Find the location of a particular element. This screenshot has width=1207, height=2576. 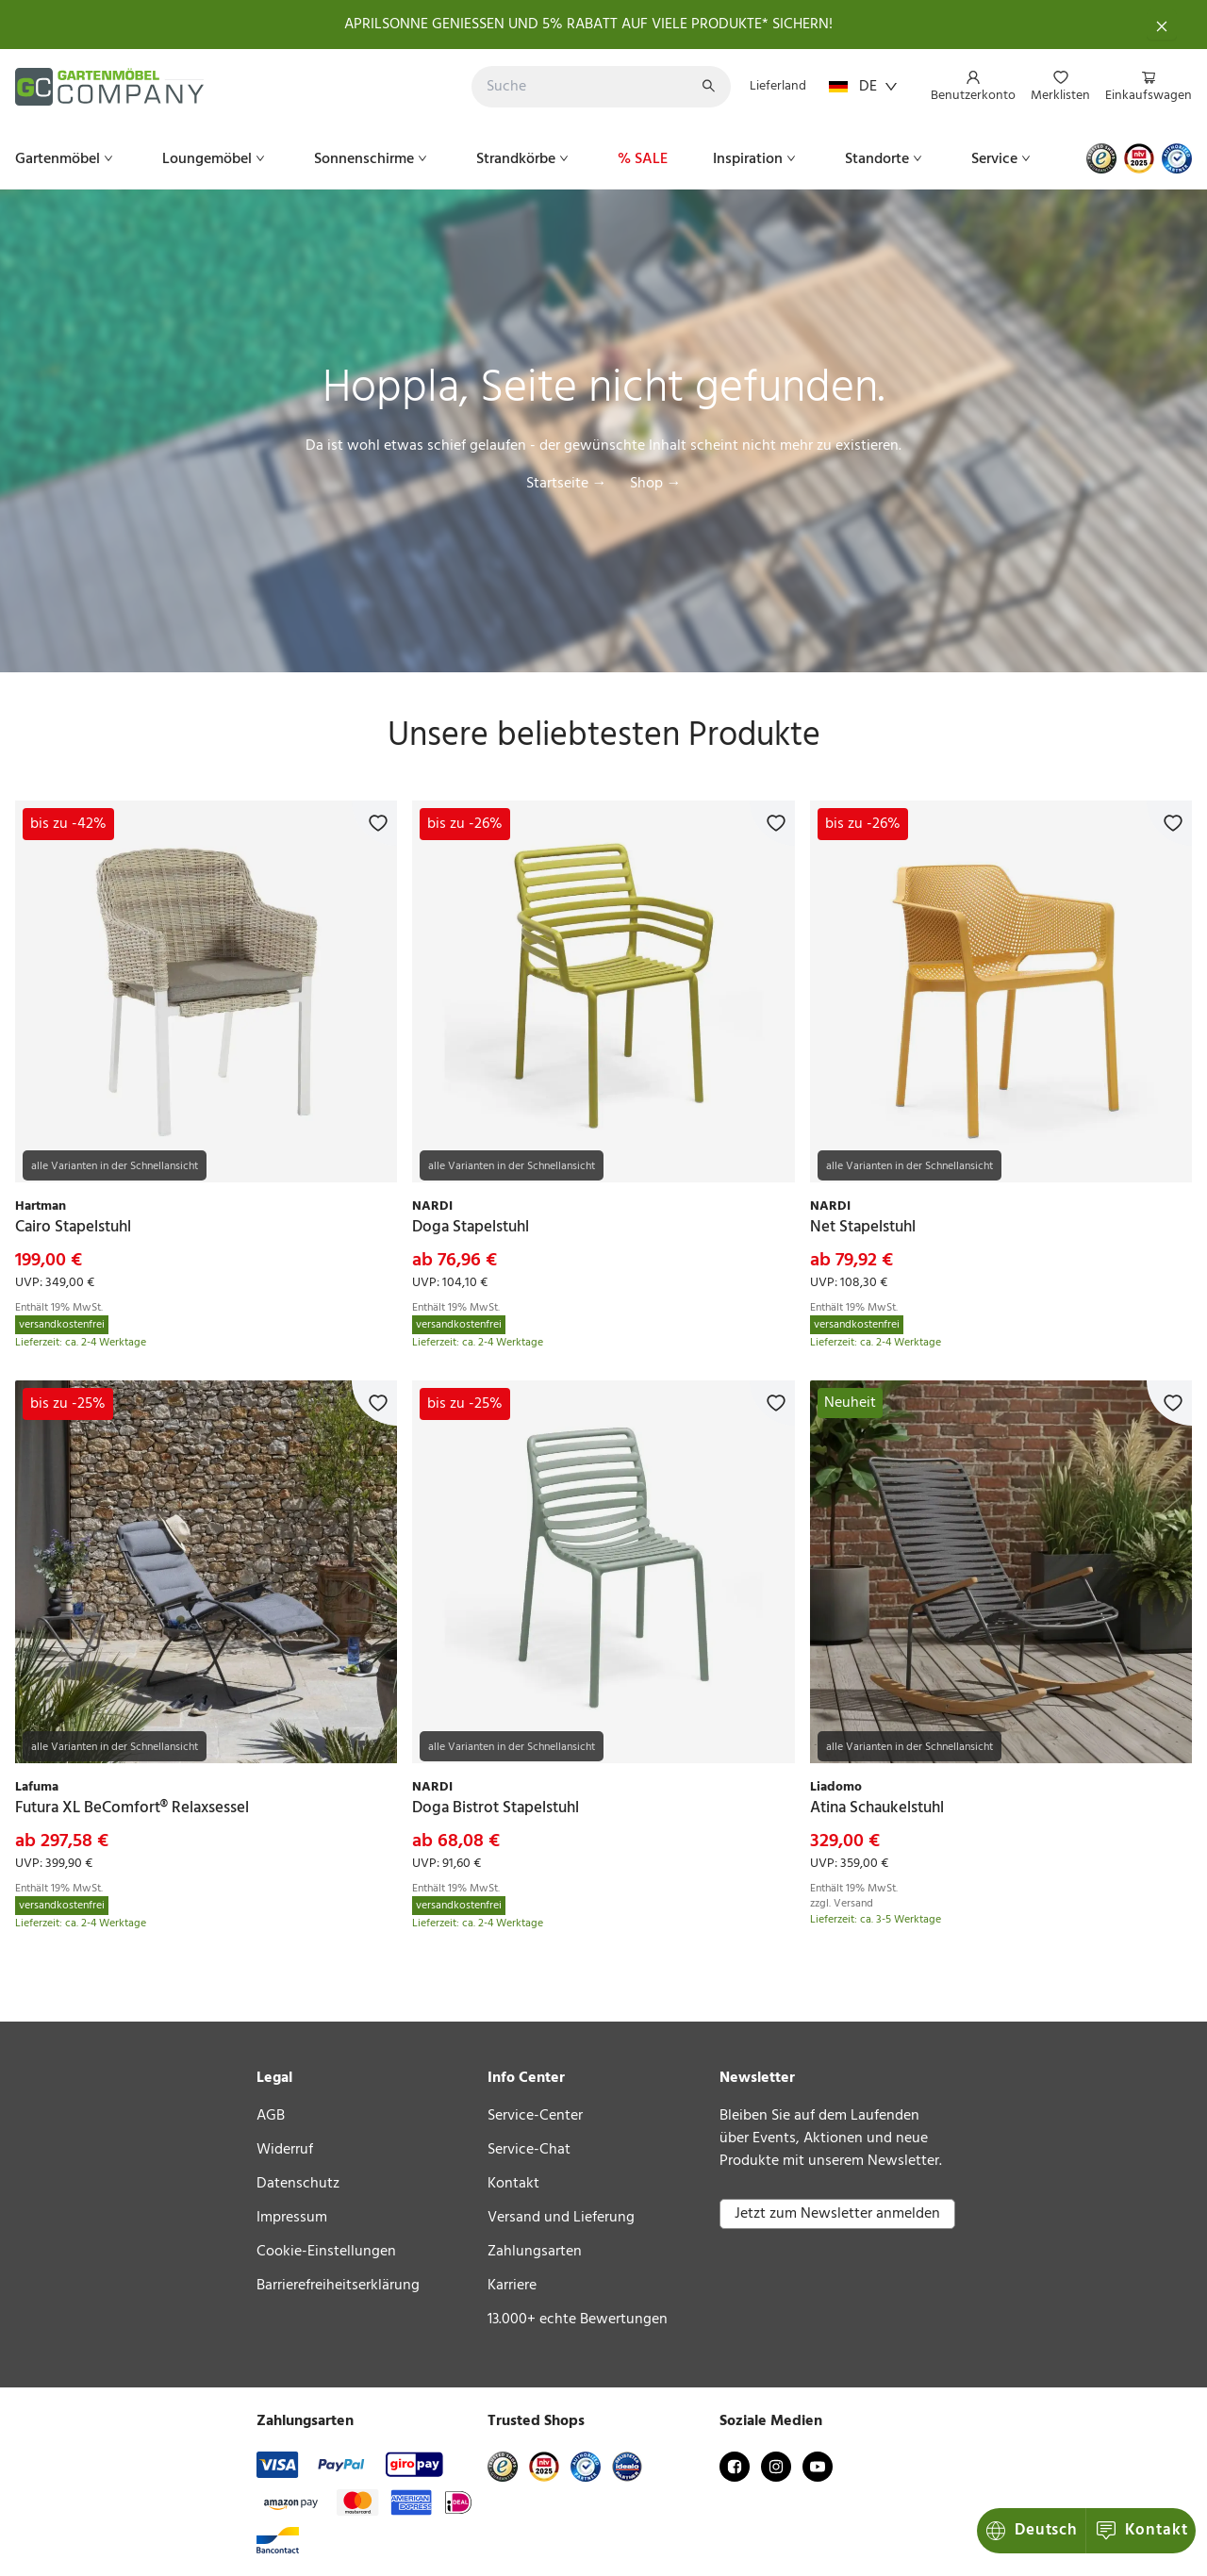

[Schließen] is located at coordinates (1162, 24).